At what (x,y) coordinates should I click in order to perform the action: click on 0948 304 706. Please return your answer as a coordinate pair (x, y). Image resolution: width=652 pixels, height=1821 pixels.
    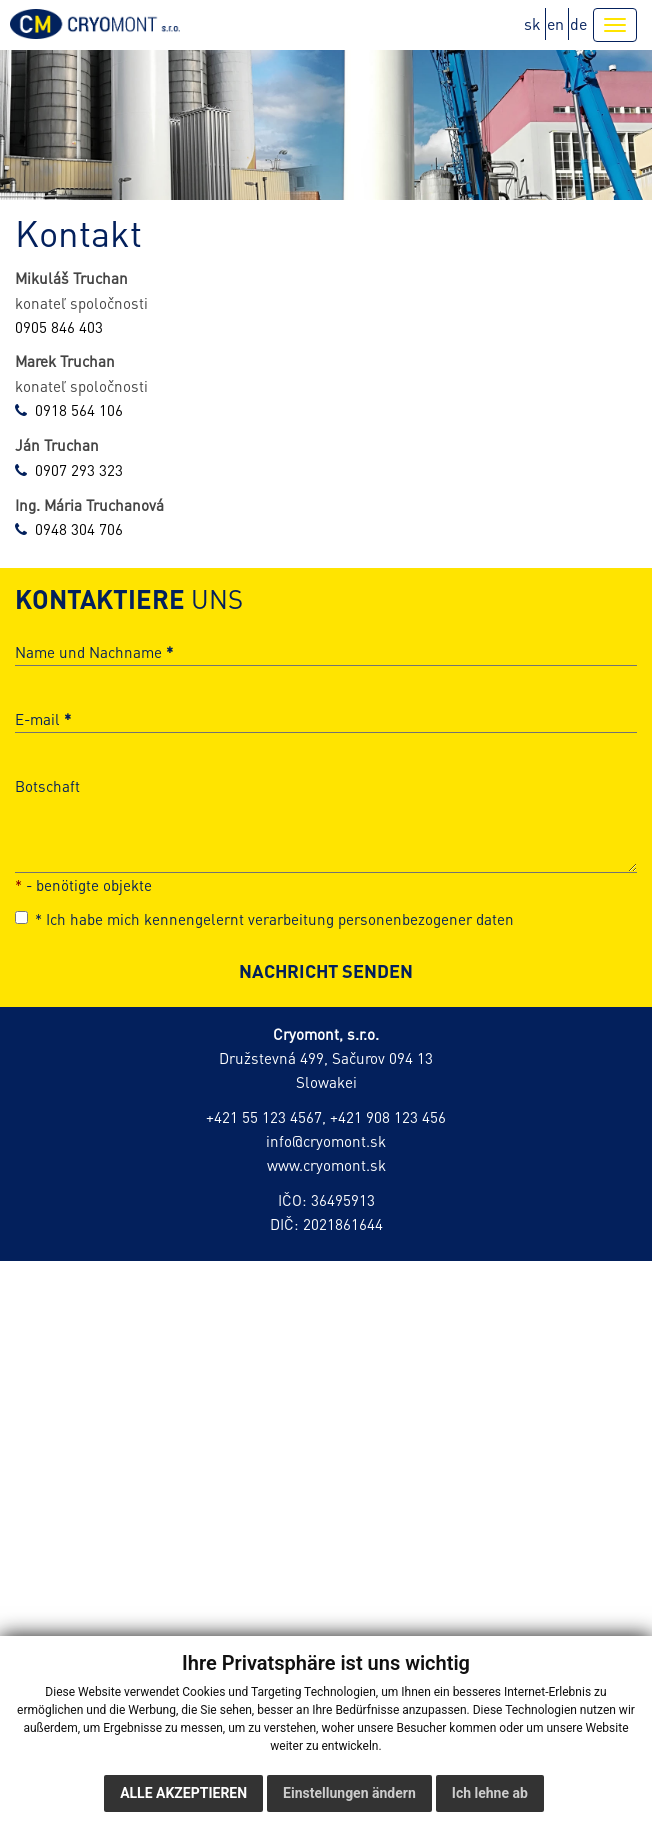
    Looking at the image, I should click on (79, 529).